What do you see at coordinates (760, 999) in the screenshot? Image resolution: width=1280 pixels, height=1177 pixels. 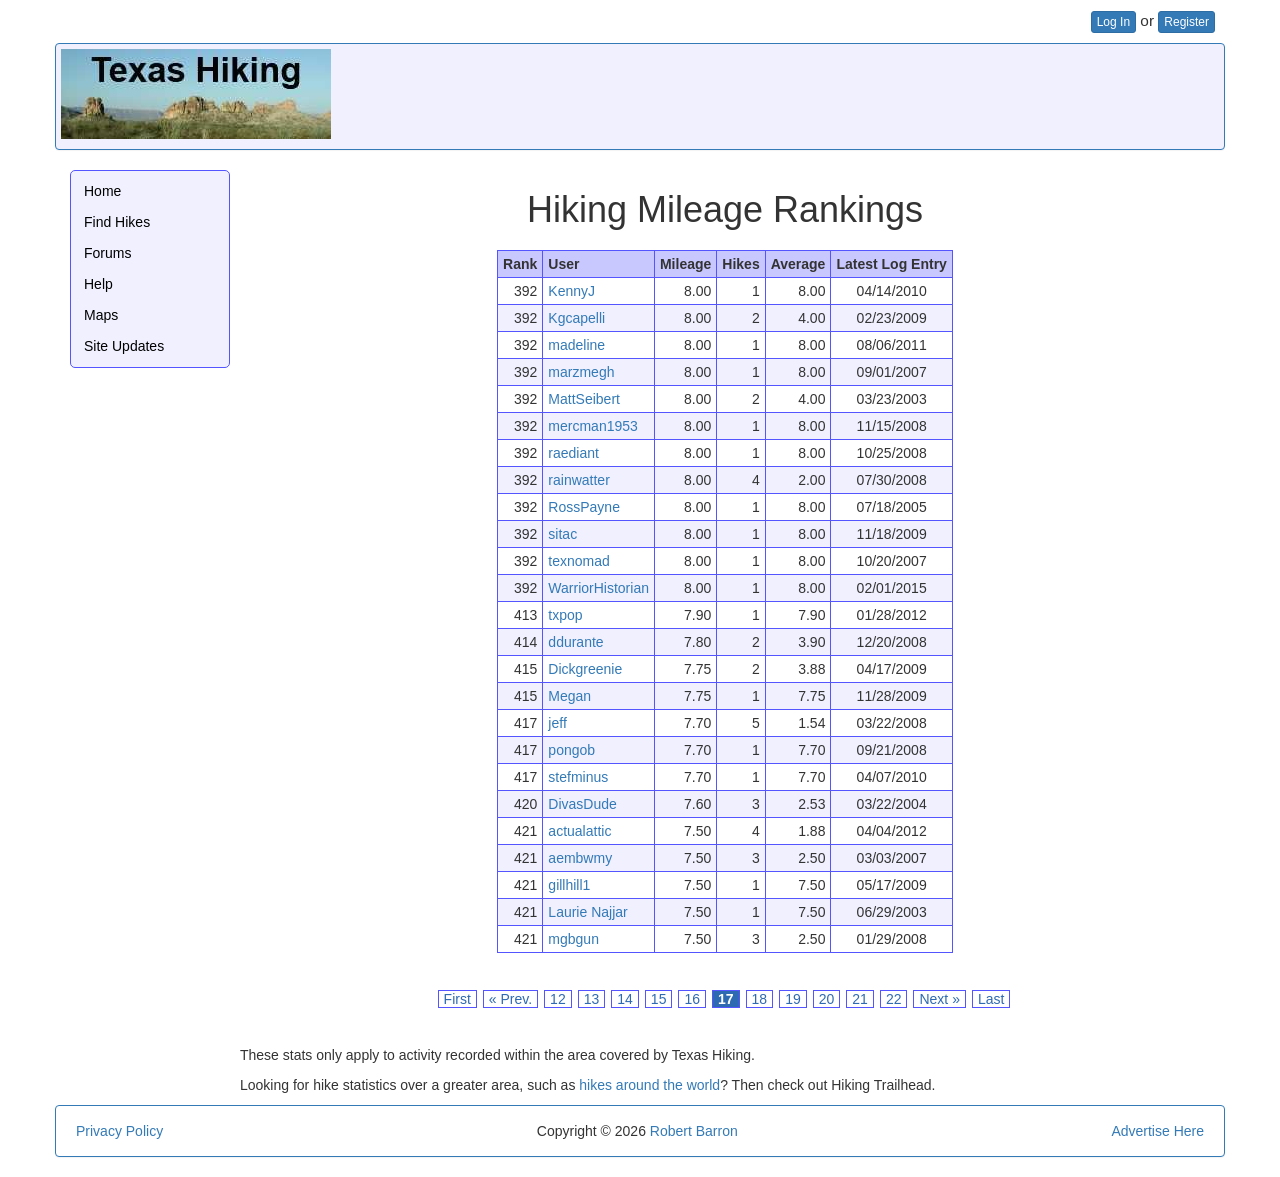 I see `18` at bounding box center [760, 999].